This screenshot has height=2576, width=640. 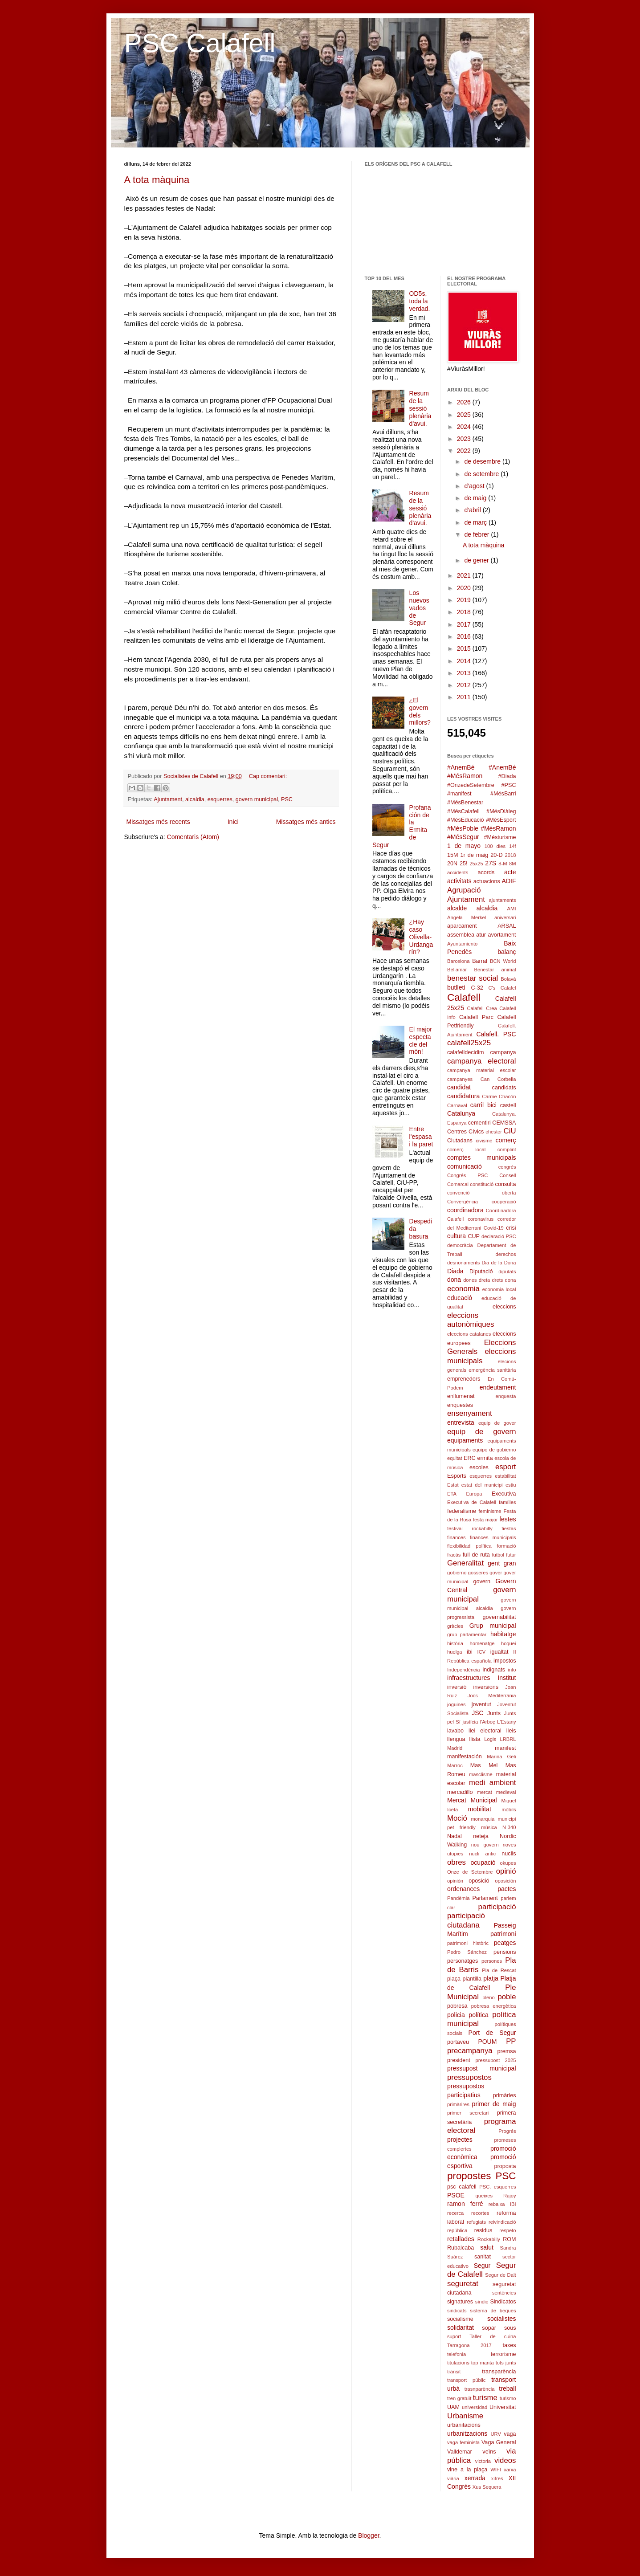 What do you see at coordinates (490, 863) in the screenshot?
I see `27S` at bounding box center [490, 863].